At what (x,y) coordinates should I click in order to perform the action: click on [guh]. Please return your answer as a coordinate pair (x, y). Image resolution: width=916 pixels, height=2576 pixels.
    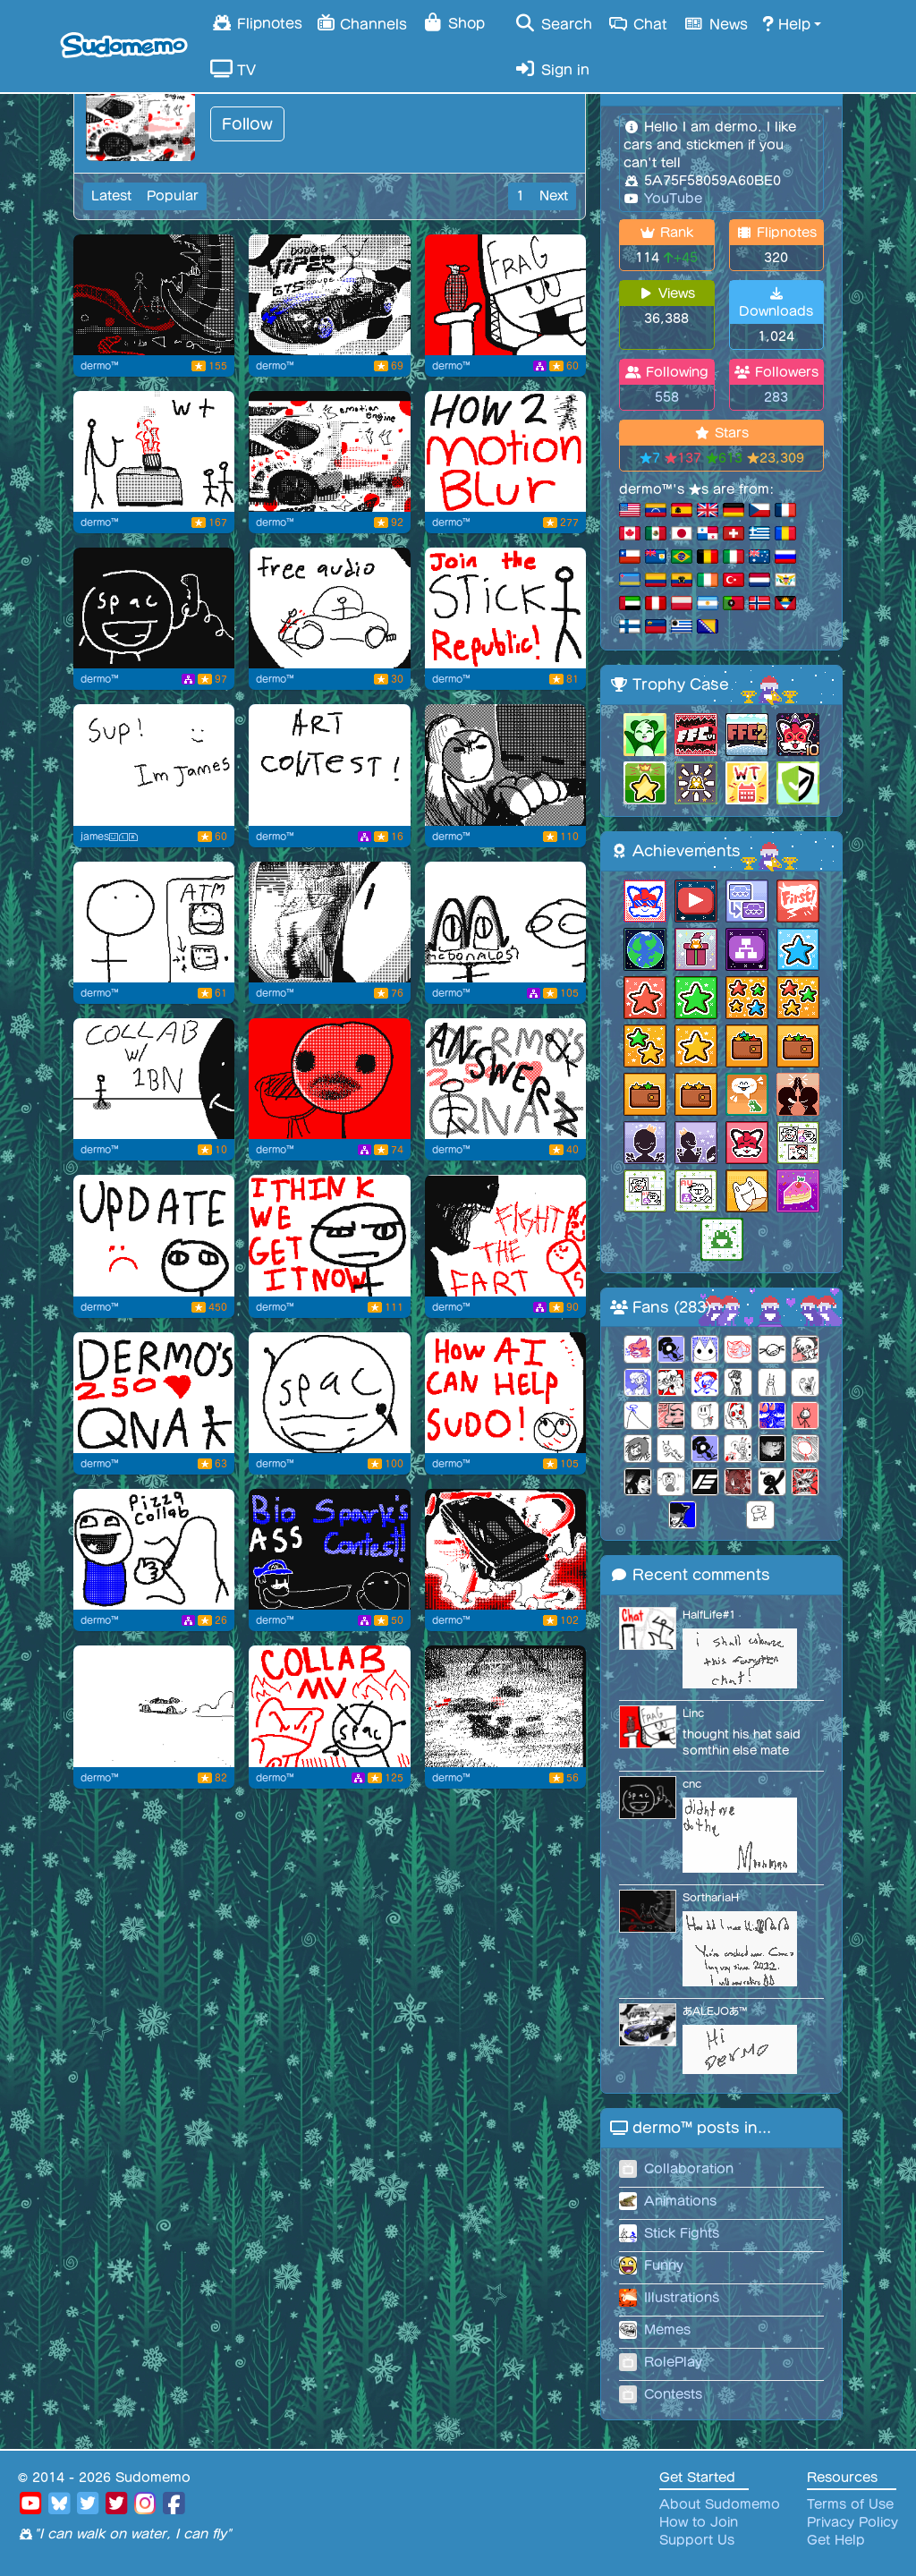
    Looking at the image, I should click on (329, 1235).